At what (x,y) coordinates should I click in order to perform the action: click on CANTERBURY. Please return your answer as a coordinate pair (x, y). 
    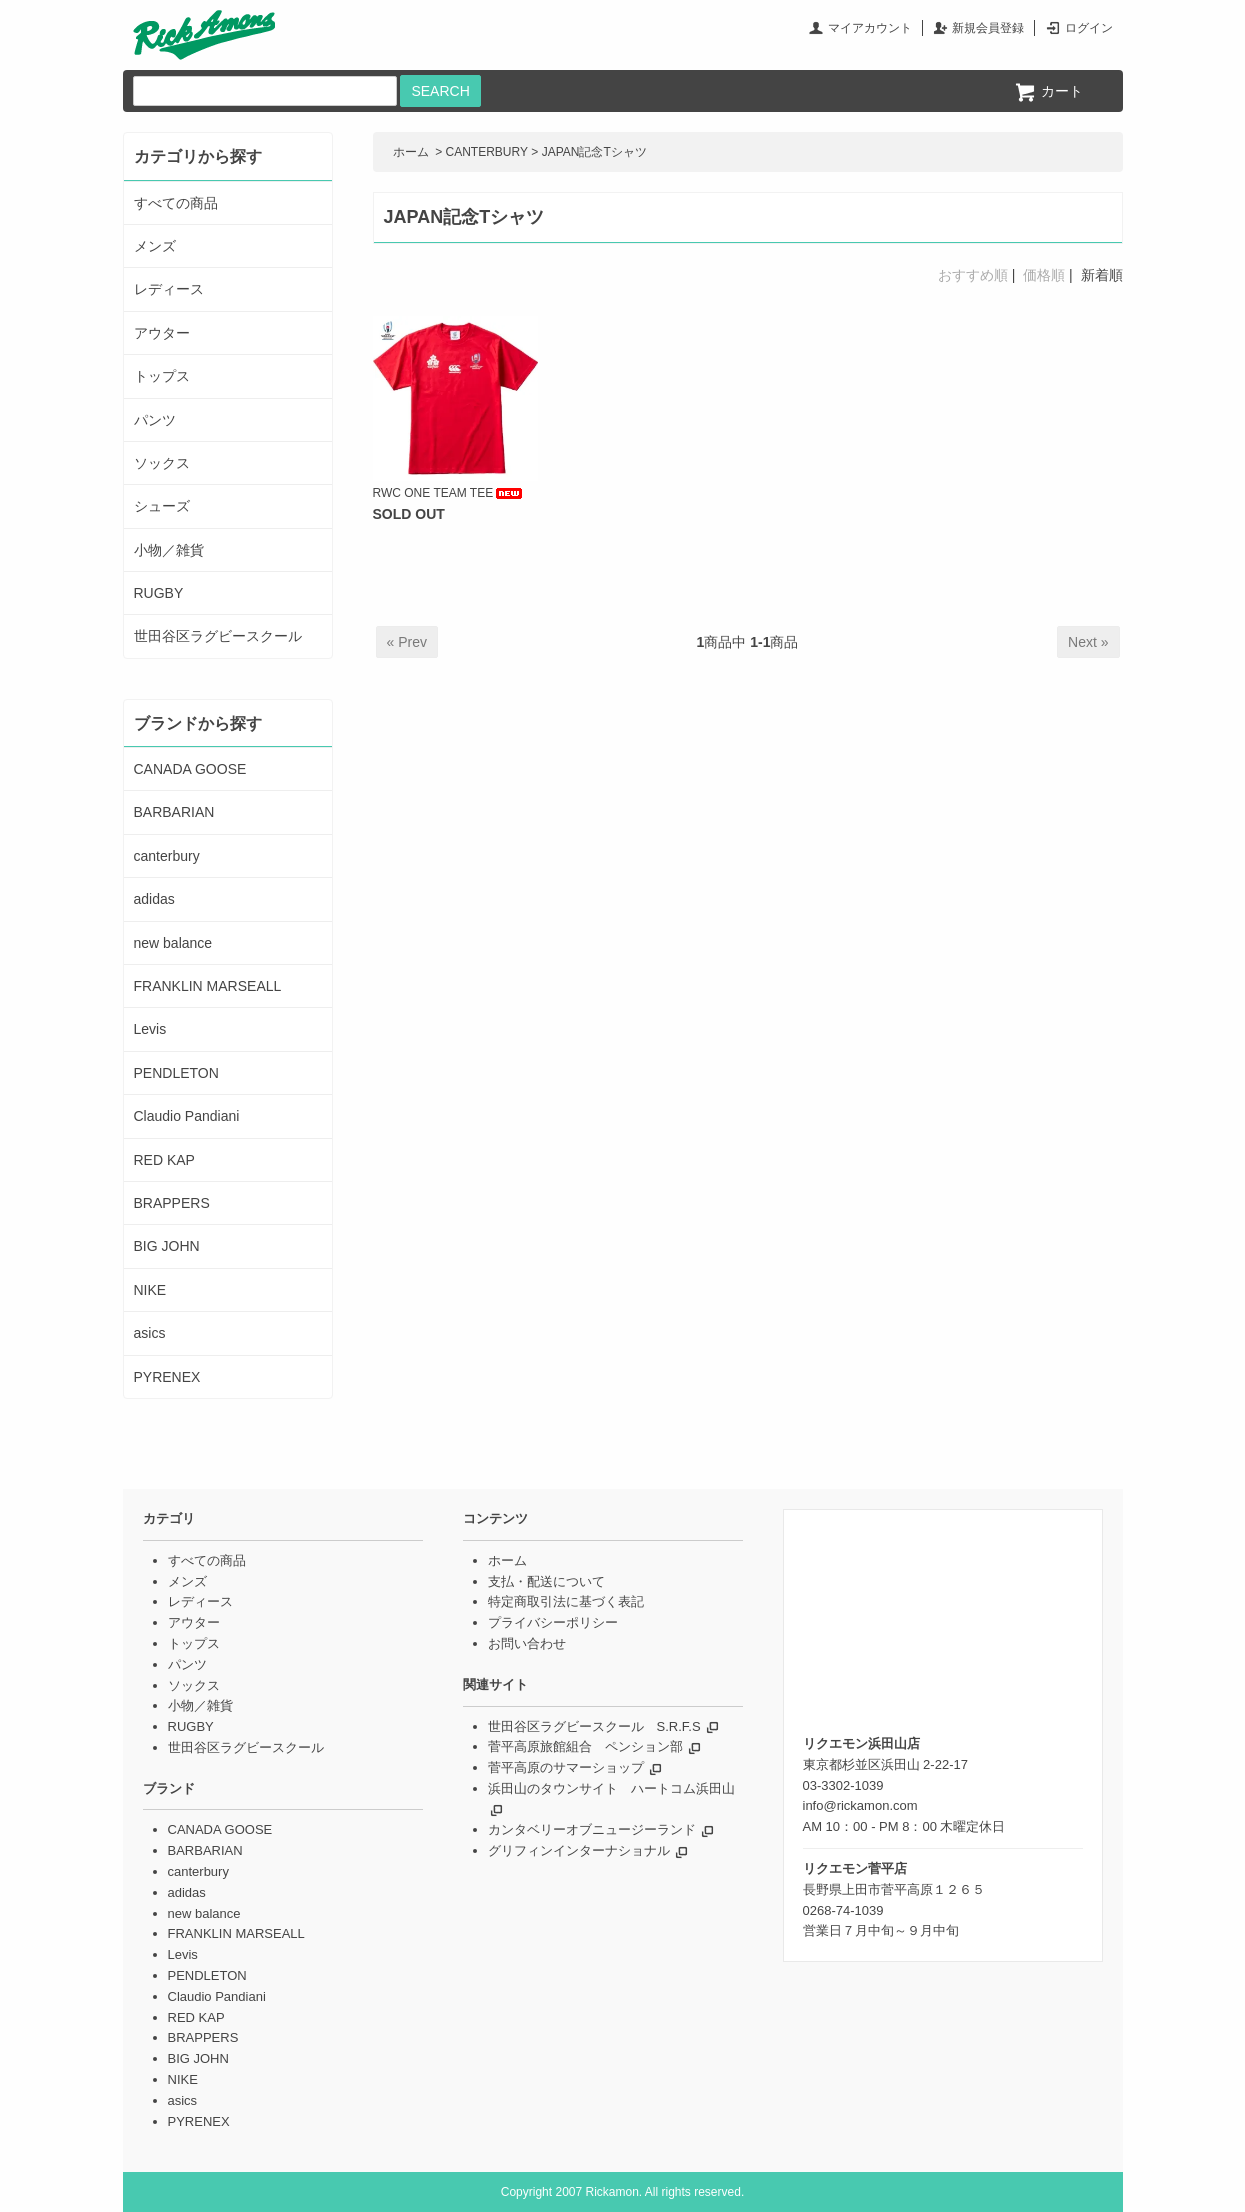
    Looking at the image, I should click on (487, 152).